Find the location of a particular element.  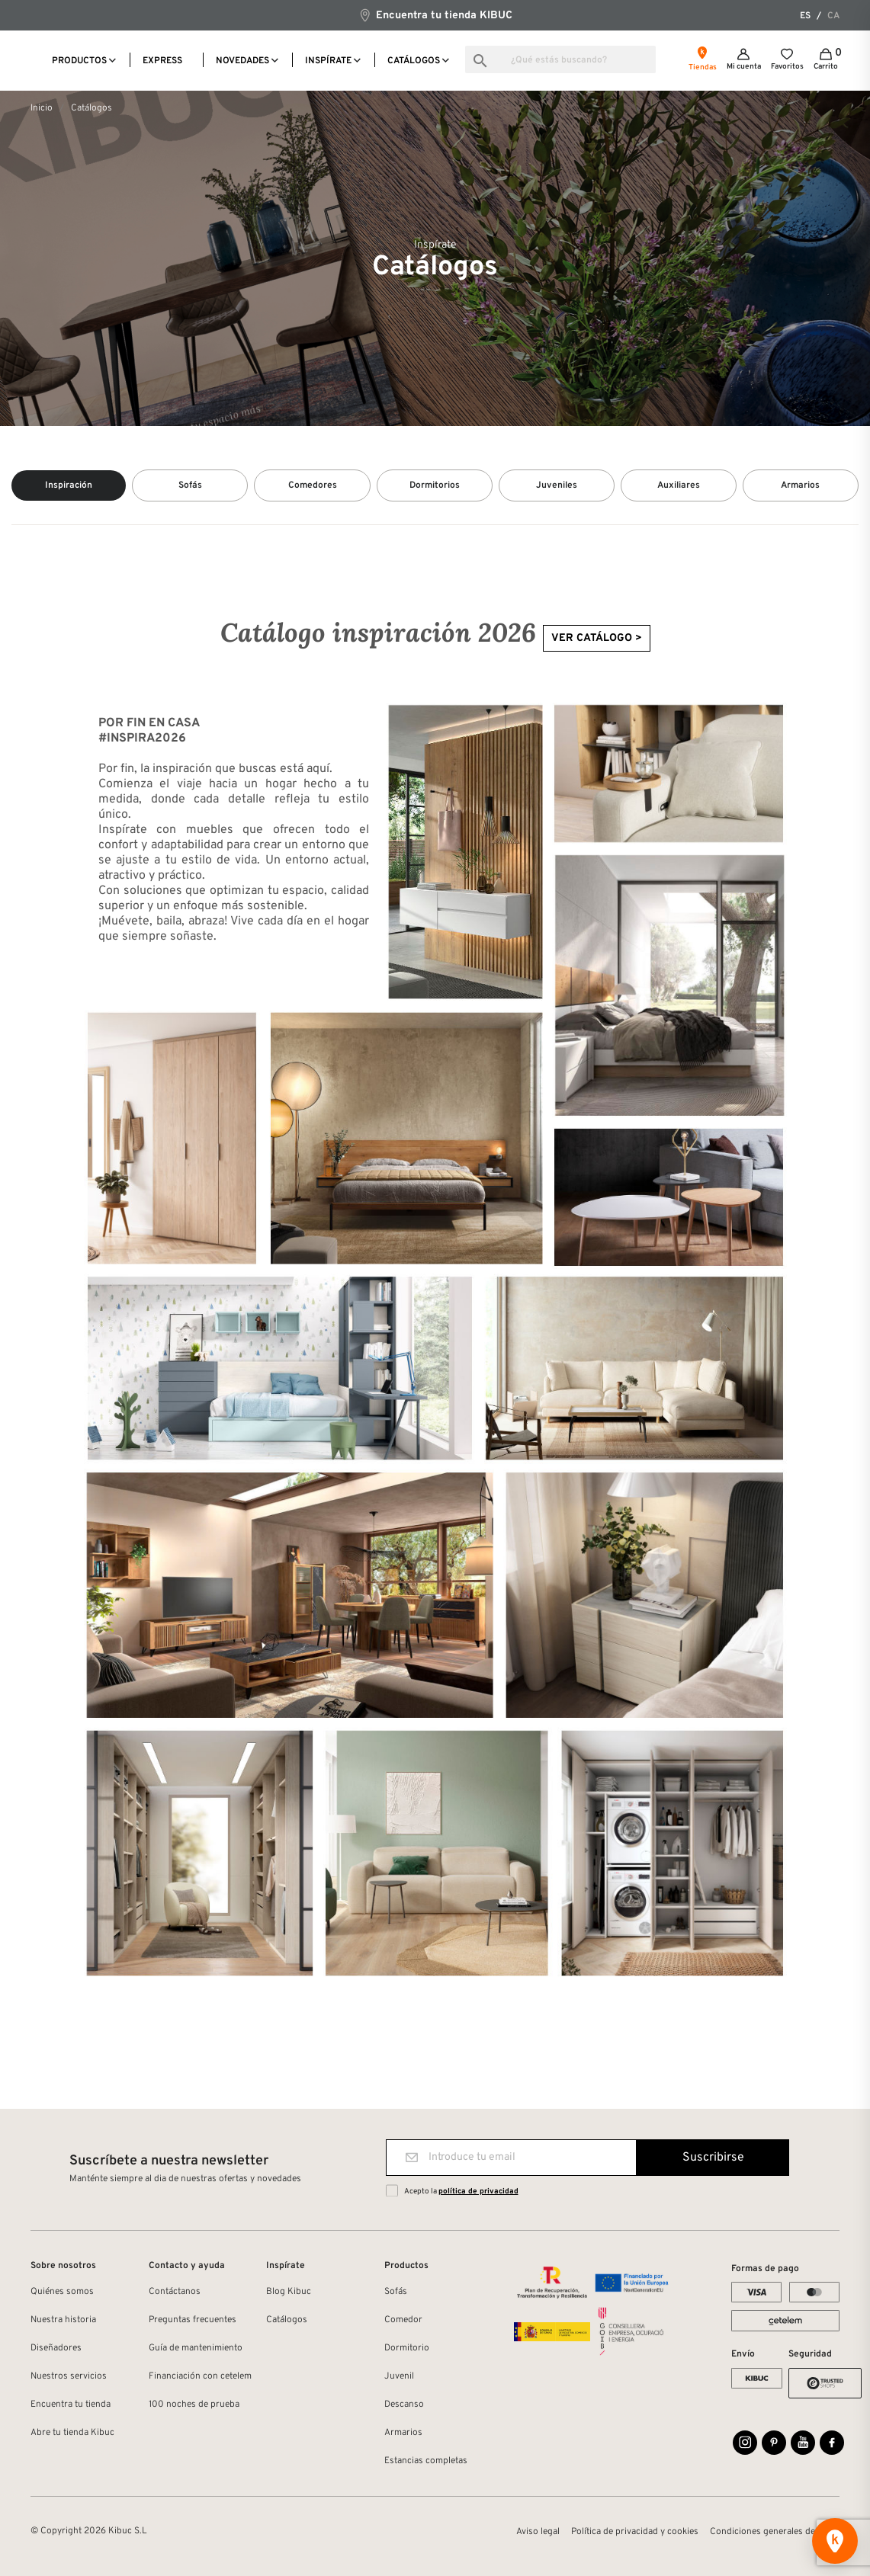

Nuestros servicios is located at coordinates (68, 2373).